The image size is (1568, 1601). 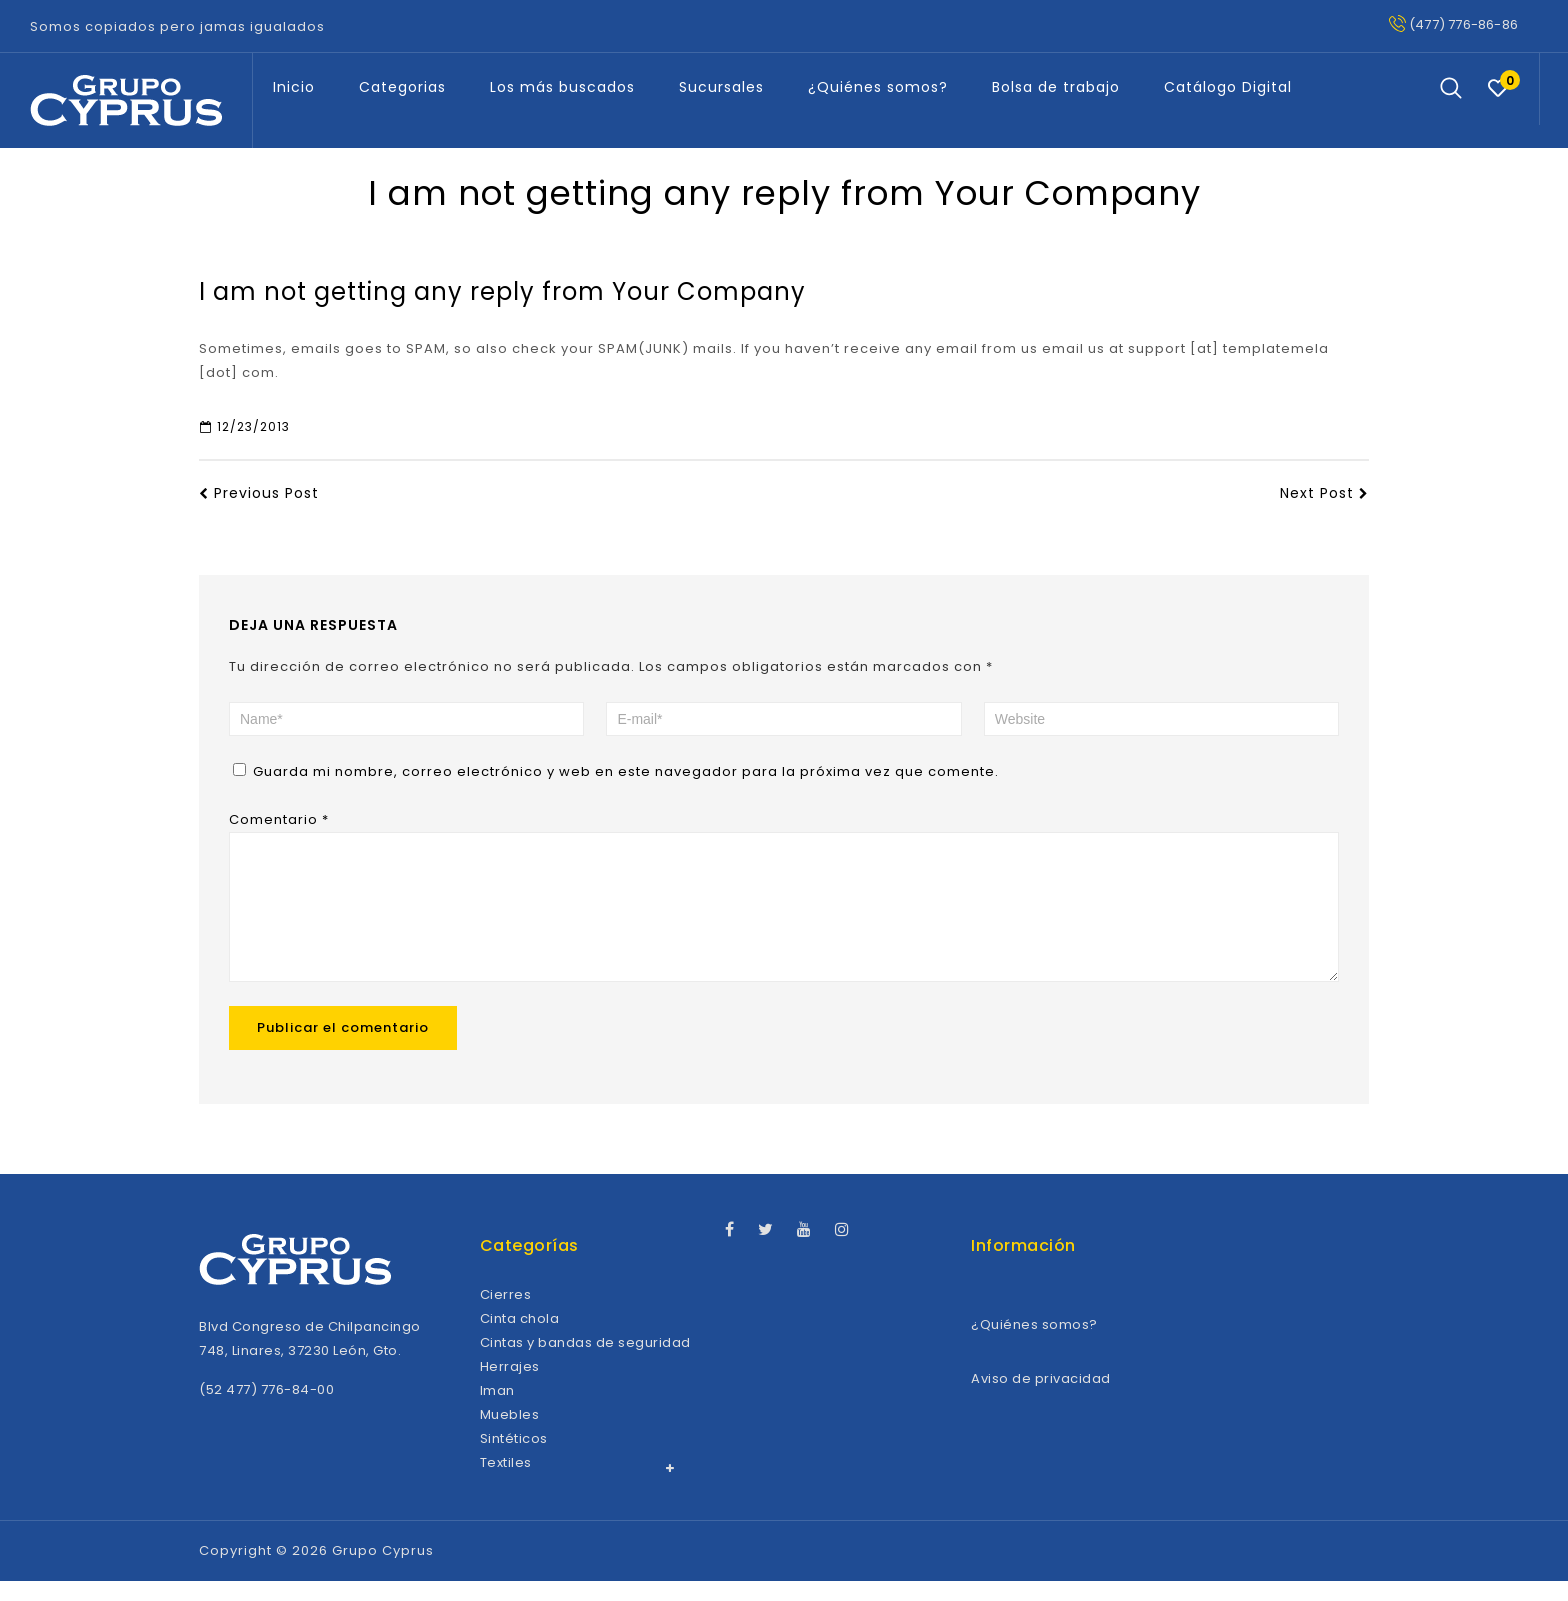 What do you see at coordinates (510, 1434) in the screenshot?
I see `Muebles` at bounding box center [510, 1434].